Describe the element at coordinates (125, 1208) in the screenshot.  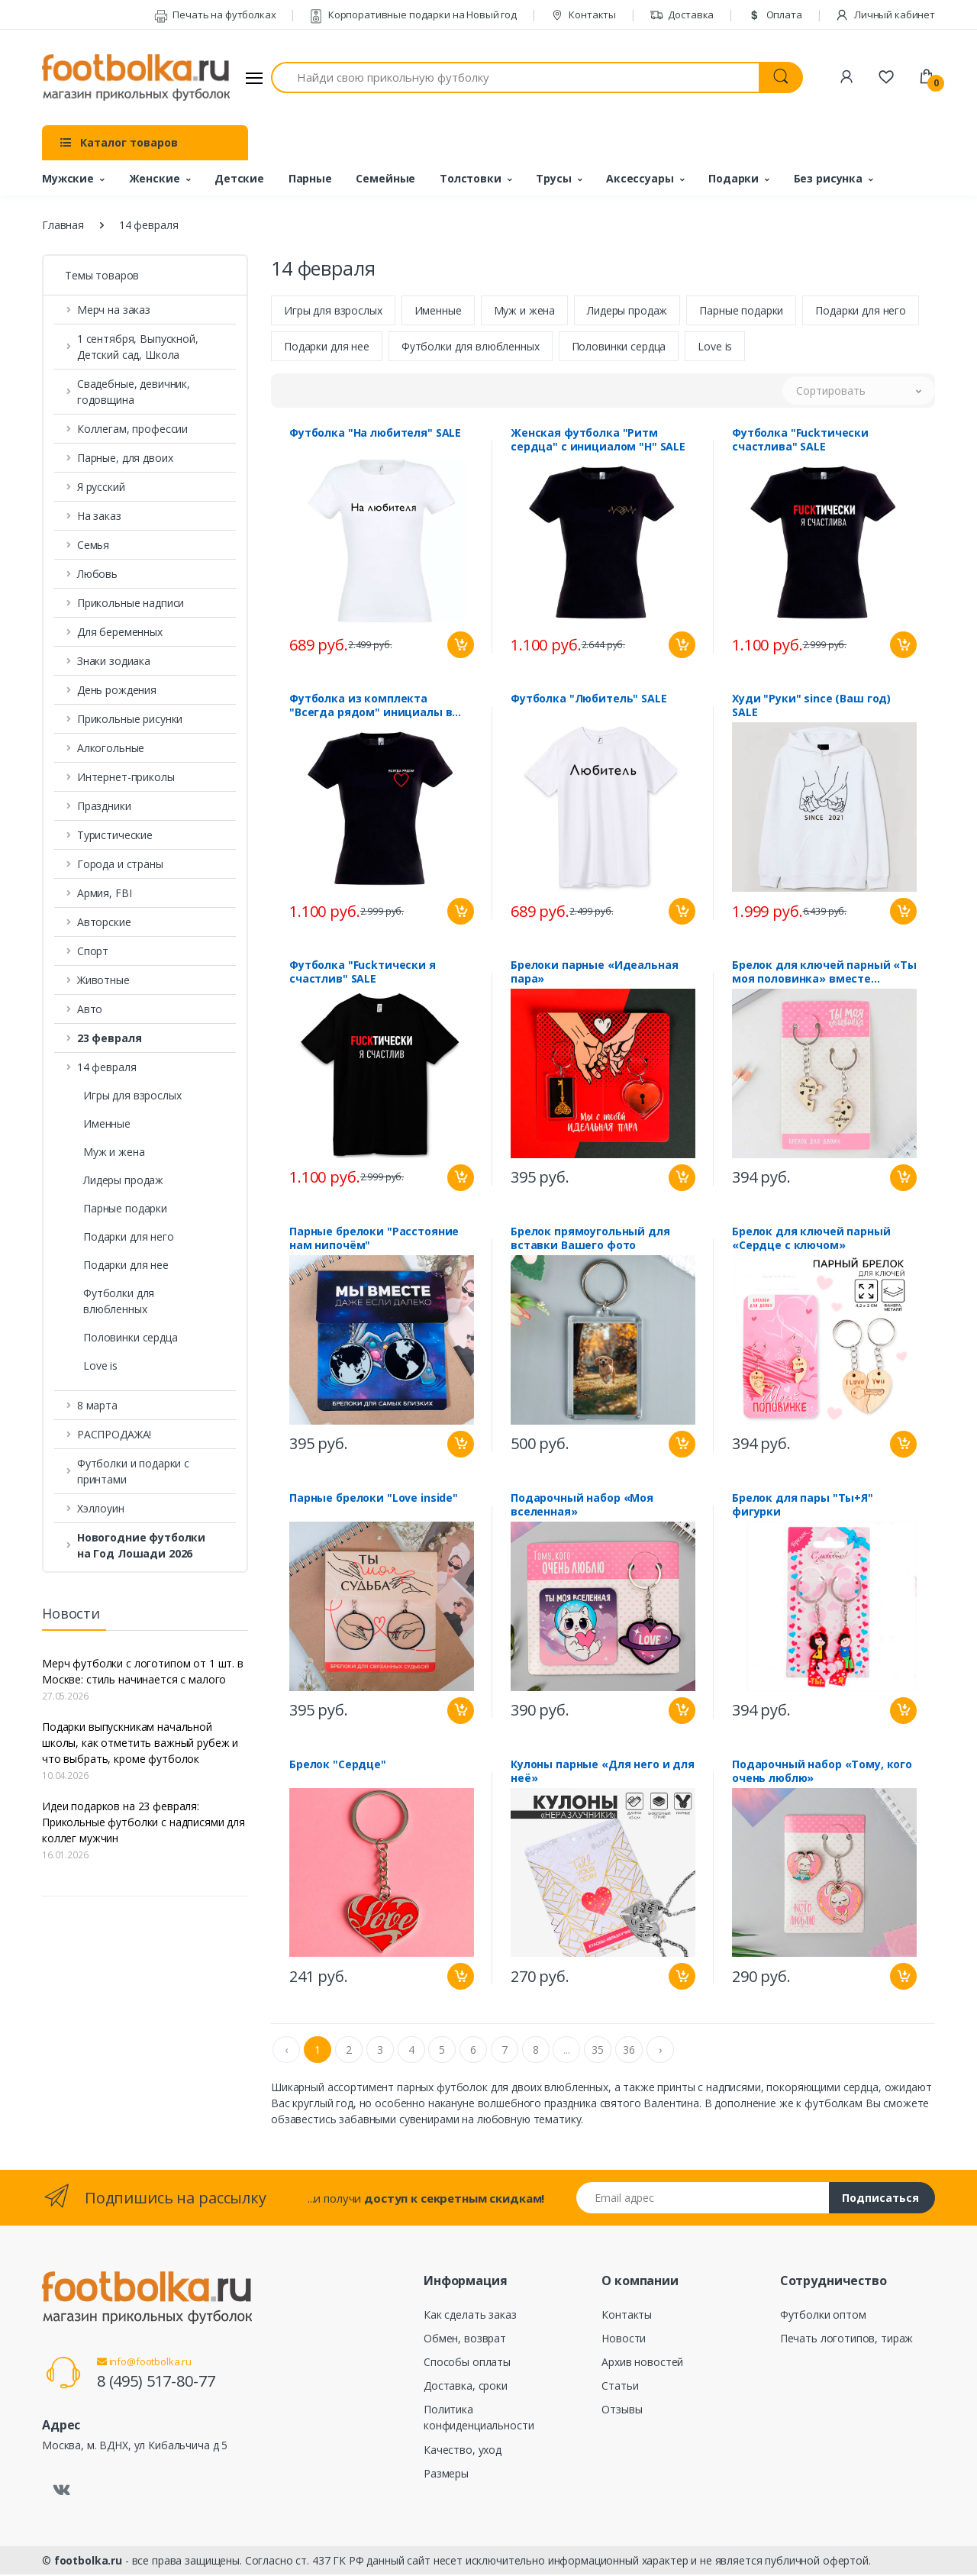
I see `Парные подарки` at that location.